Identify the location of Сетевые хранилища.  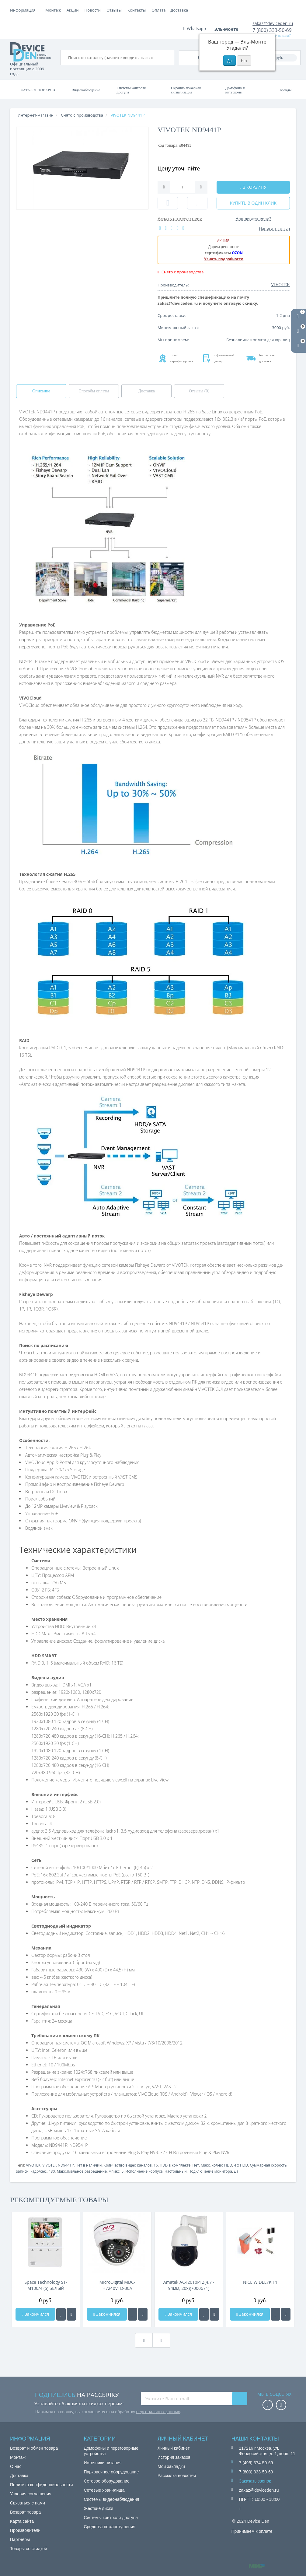
(104, 2490).